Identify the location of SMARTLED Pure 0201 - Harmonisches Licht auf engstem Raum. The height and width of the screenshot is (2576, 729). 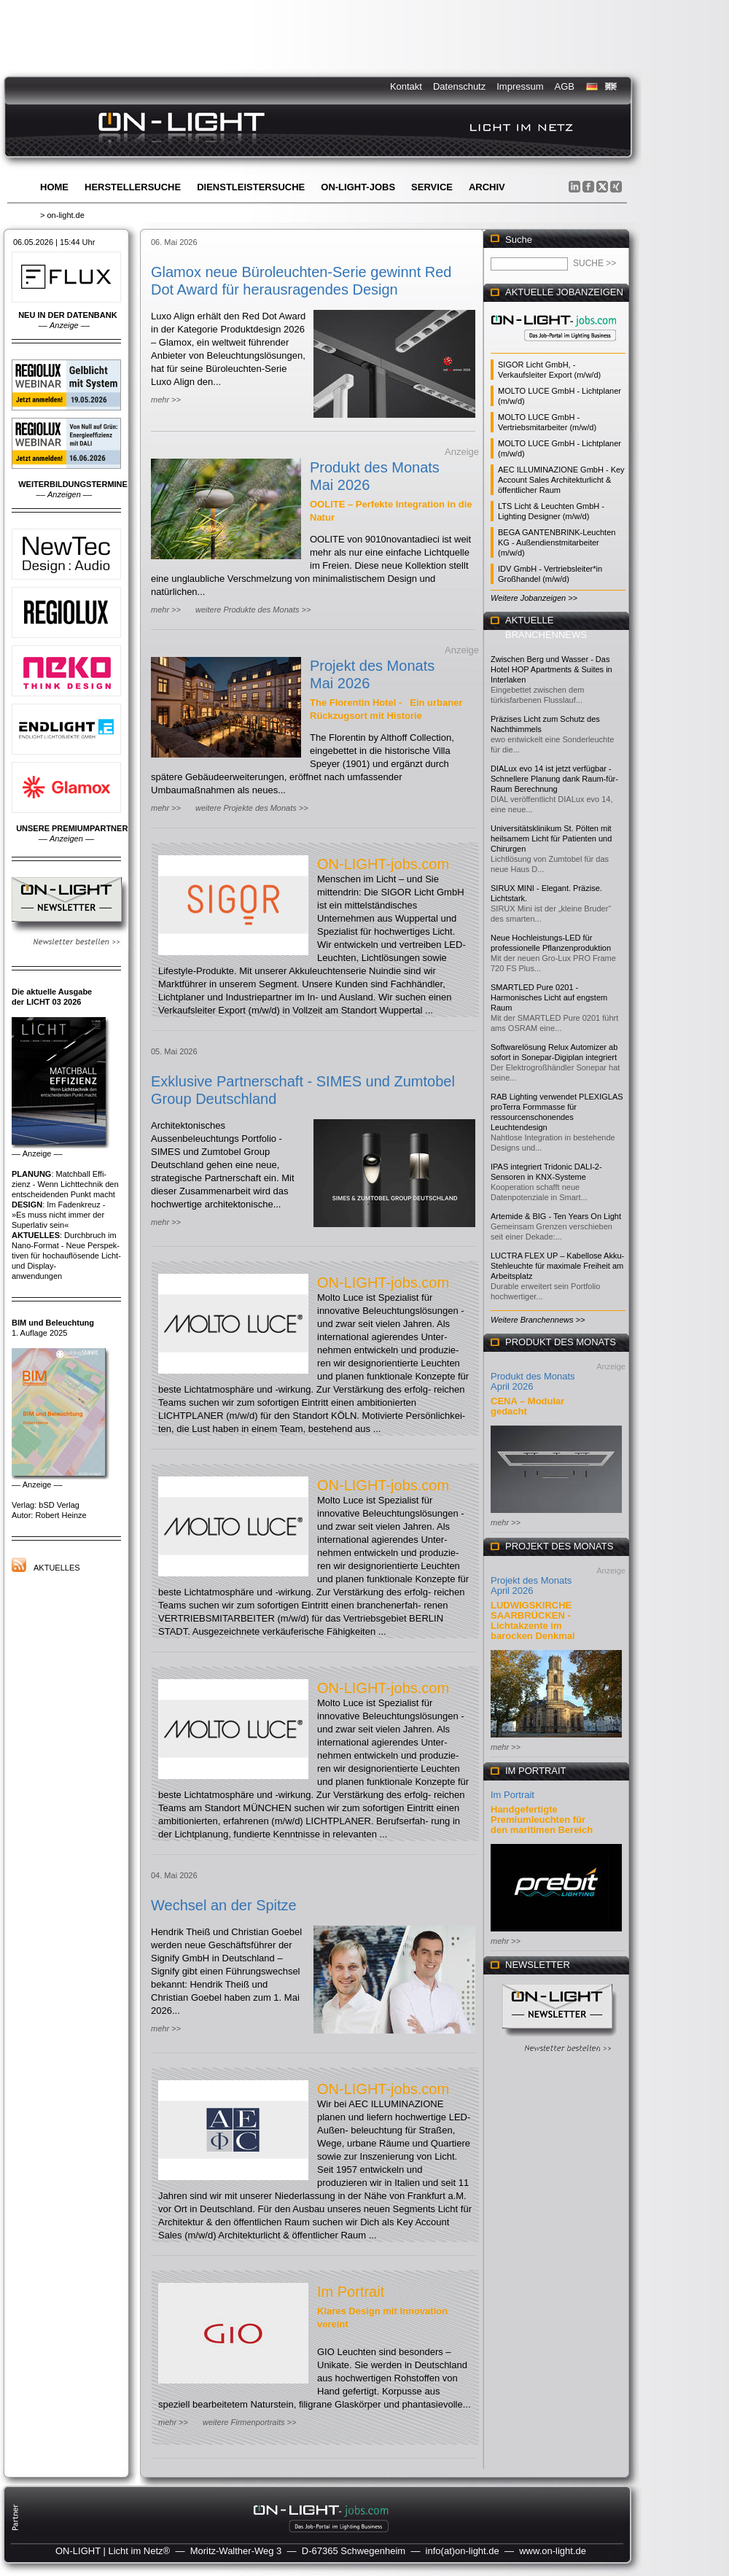
(549, 997).